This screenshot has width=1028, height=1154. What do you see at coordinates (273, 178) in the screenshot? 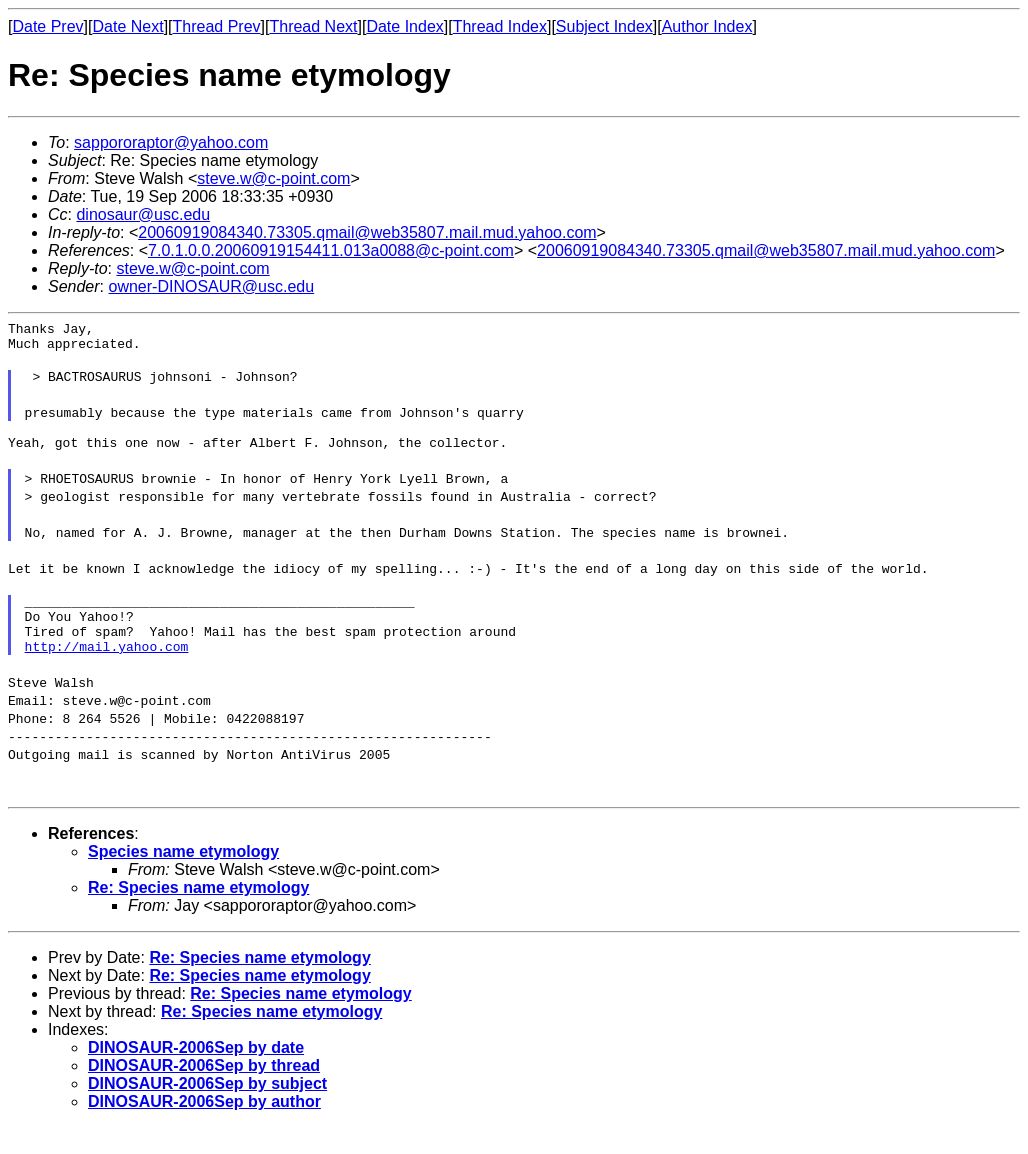
I see `steve.w@c-point.com` at bounding box center [273, 178].